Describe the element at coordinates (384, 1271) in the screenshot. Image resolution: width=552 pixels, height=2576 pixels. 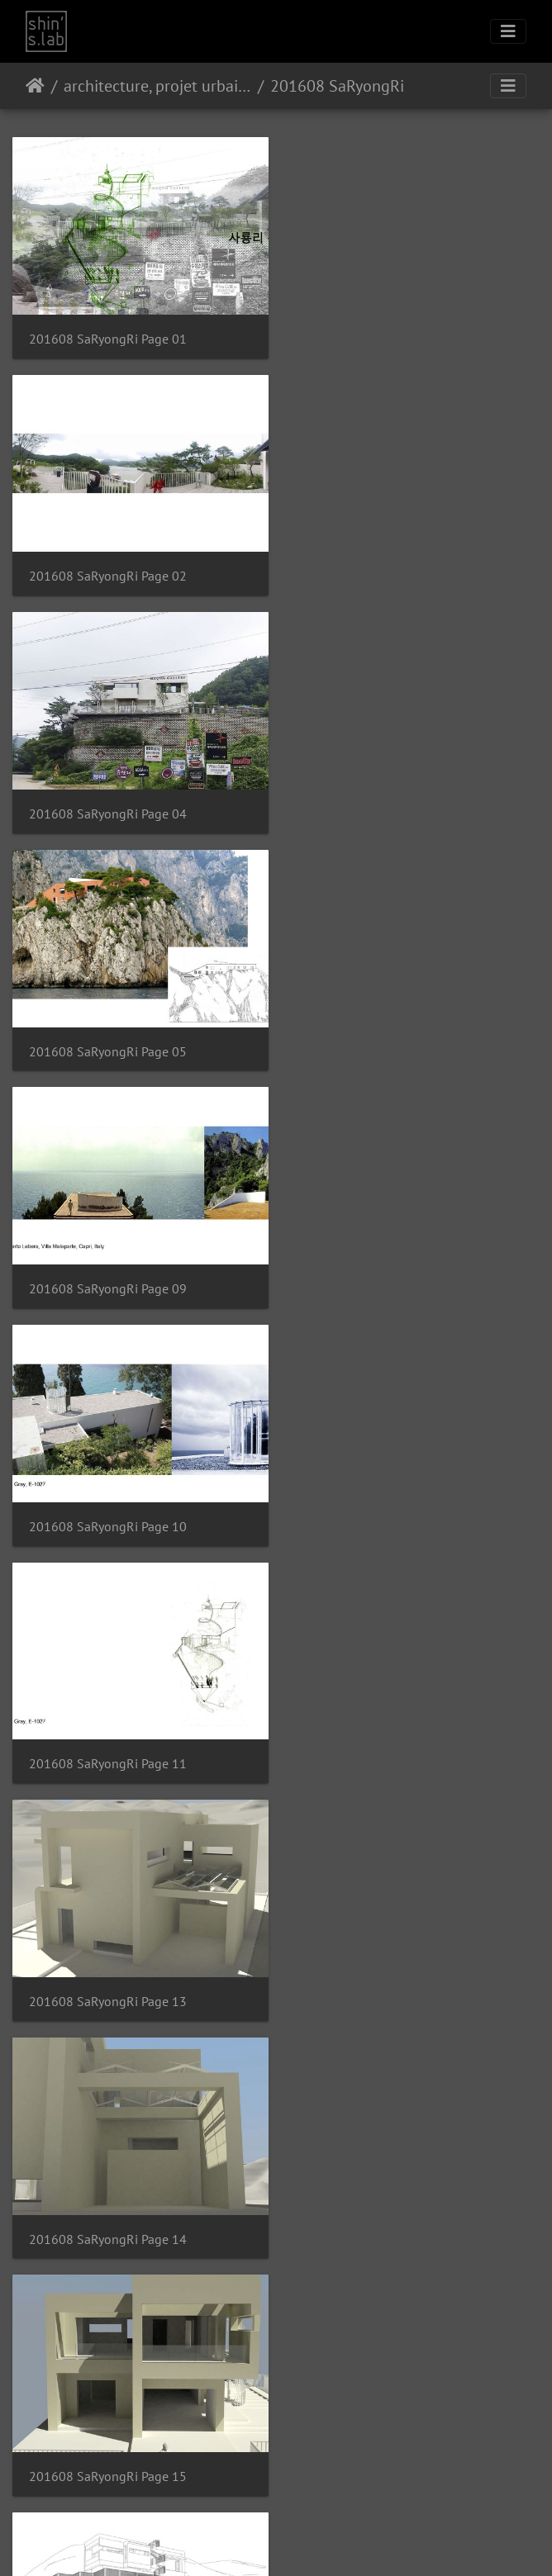
I see `201608 SaRyongRi Page 15` at that location.